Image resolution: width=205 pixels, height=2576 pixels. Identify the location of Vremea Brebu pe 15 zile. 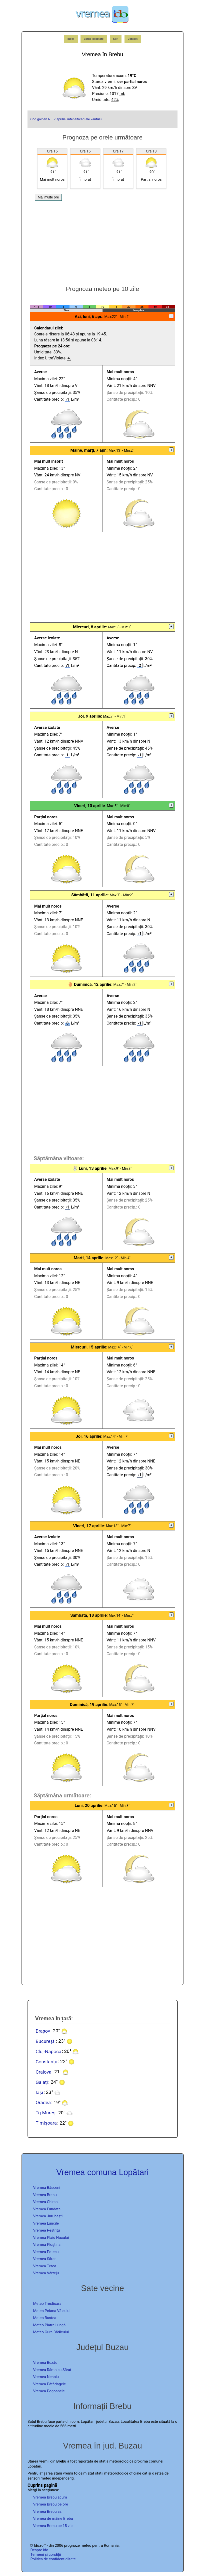
(53, 2526).